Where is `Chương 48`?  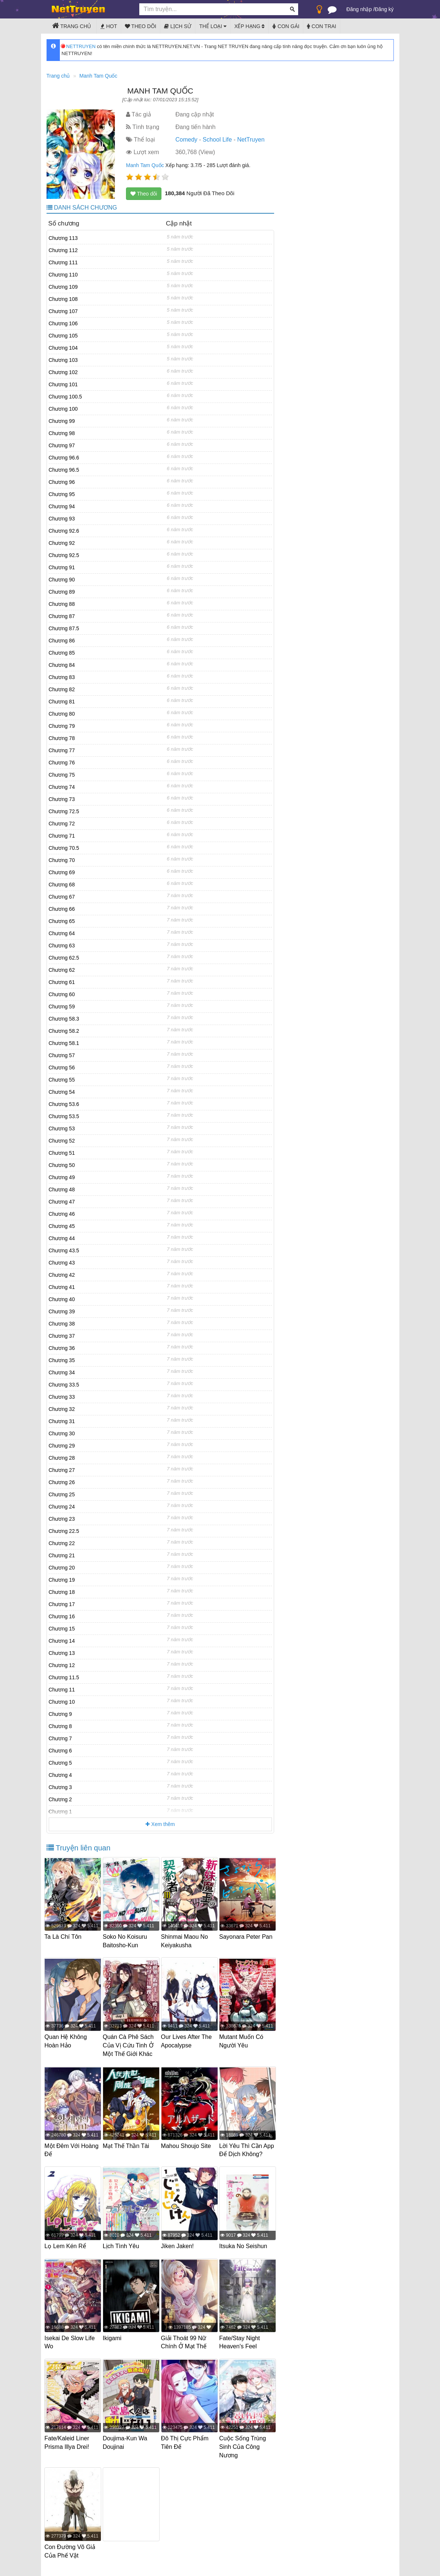 Chương 48 is located at coordinates (62, 1189).